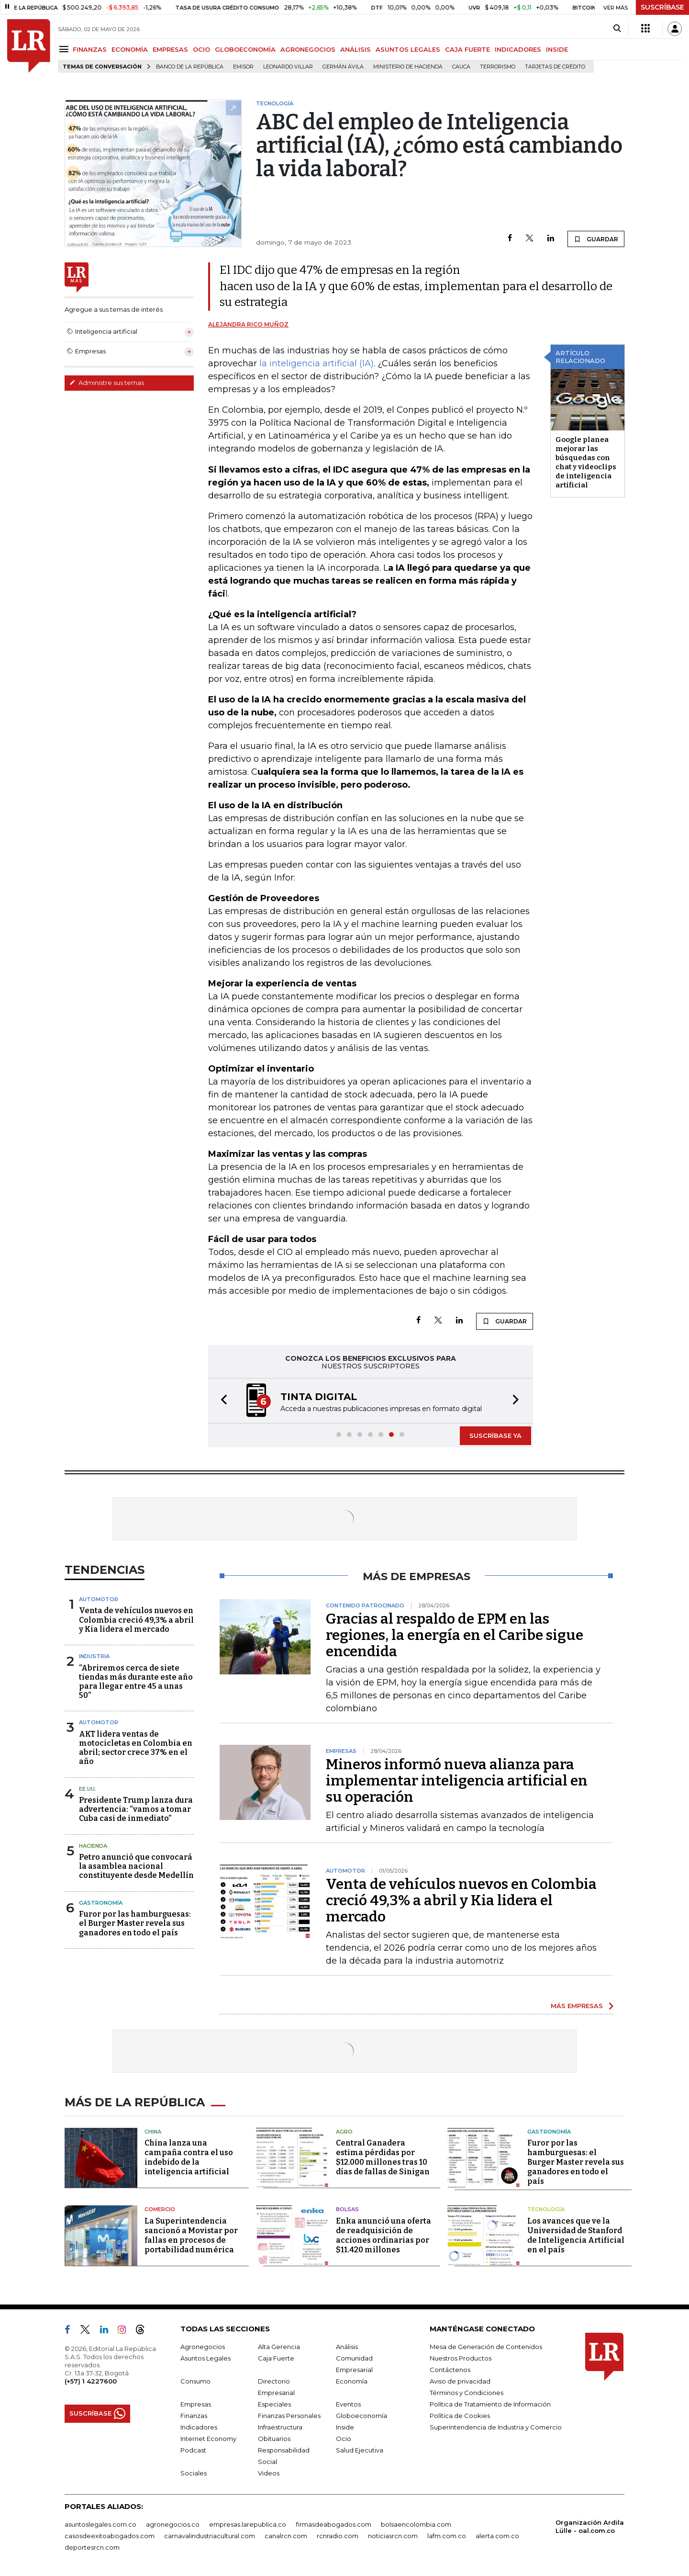 The image size is (689, 2576). Describe the element at coordinates (152, 2131) in the screenshot. I see `China` at that location.